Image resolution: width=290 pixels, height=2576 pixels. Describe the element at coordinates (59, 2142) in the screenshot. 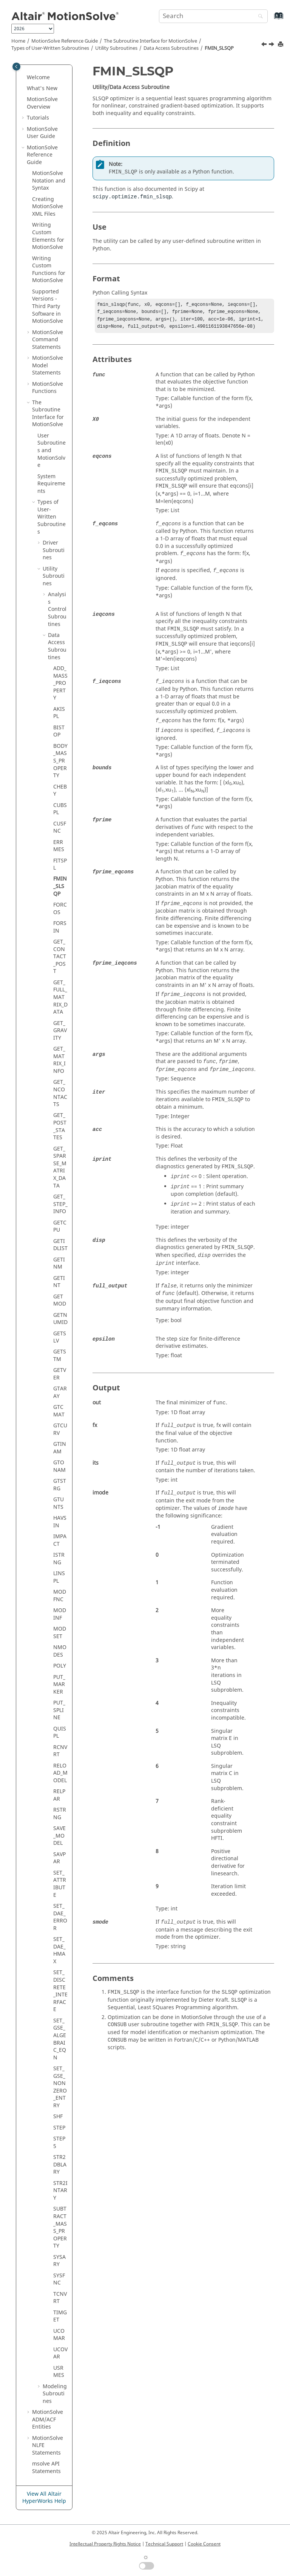

I see `STEP5` at that location.